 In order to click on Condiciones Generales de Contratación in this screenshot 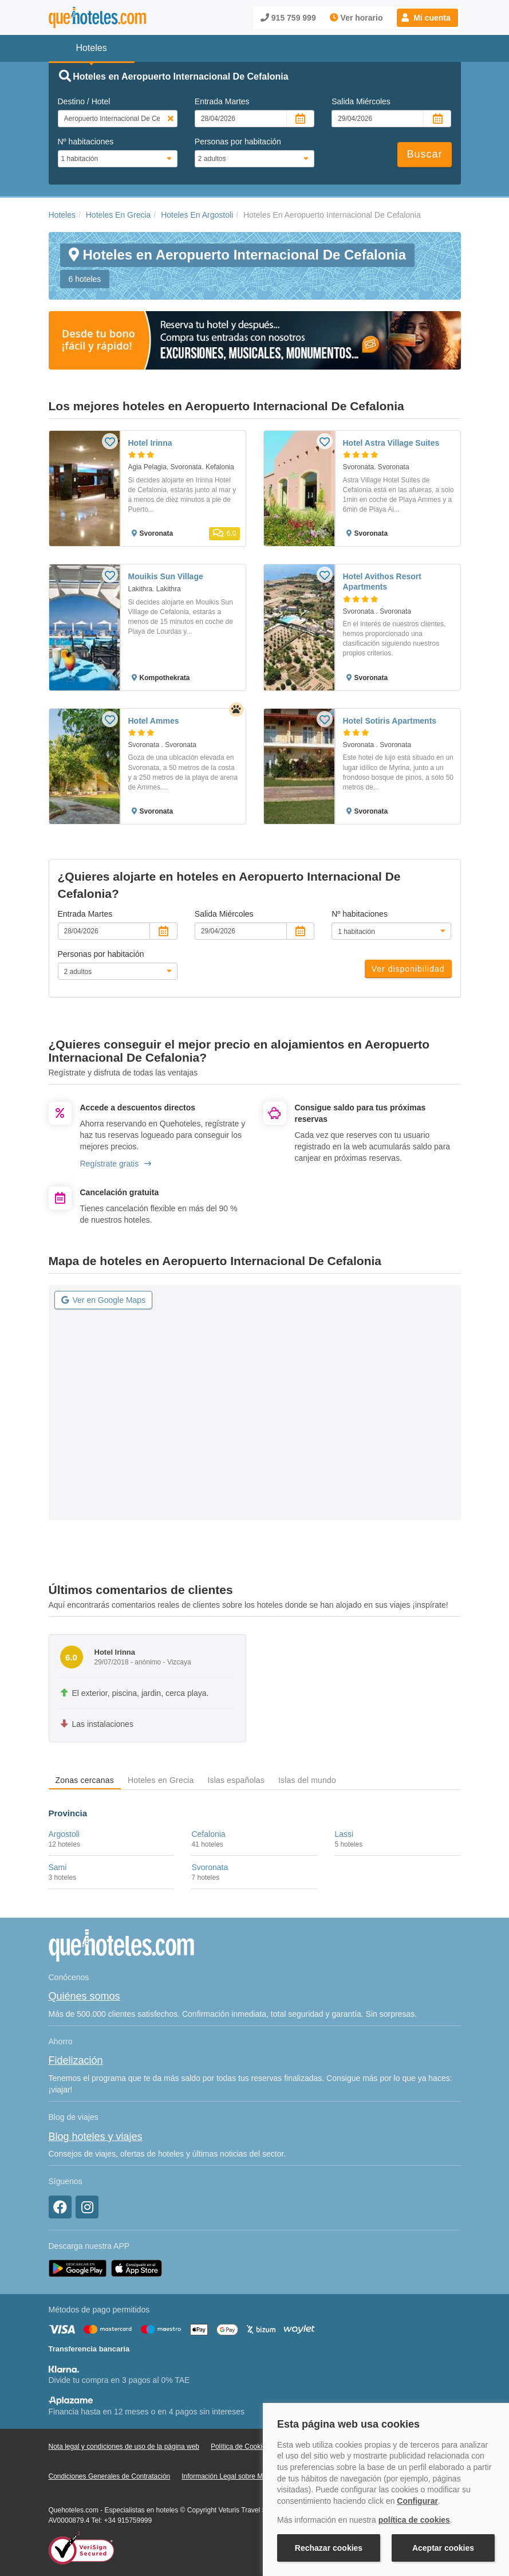, I will do `click(110, 2476)`.